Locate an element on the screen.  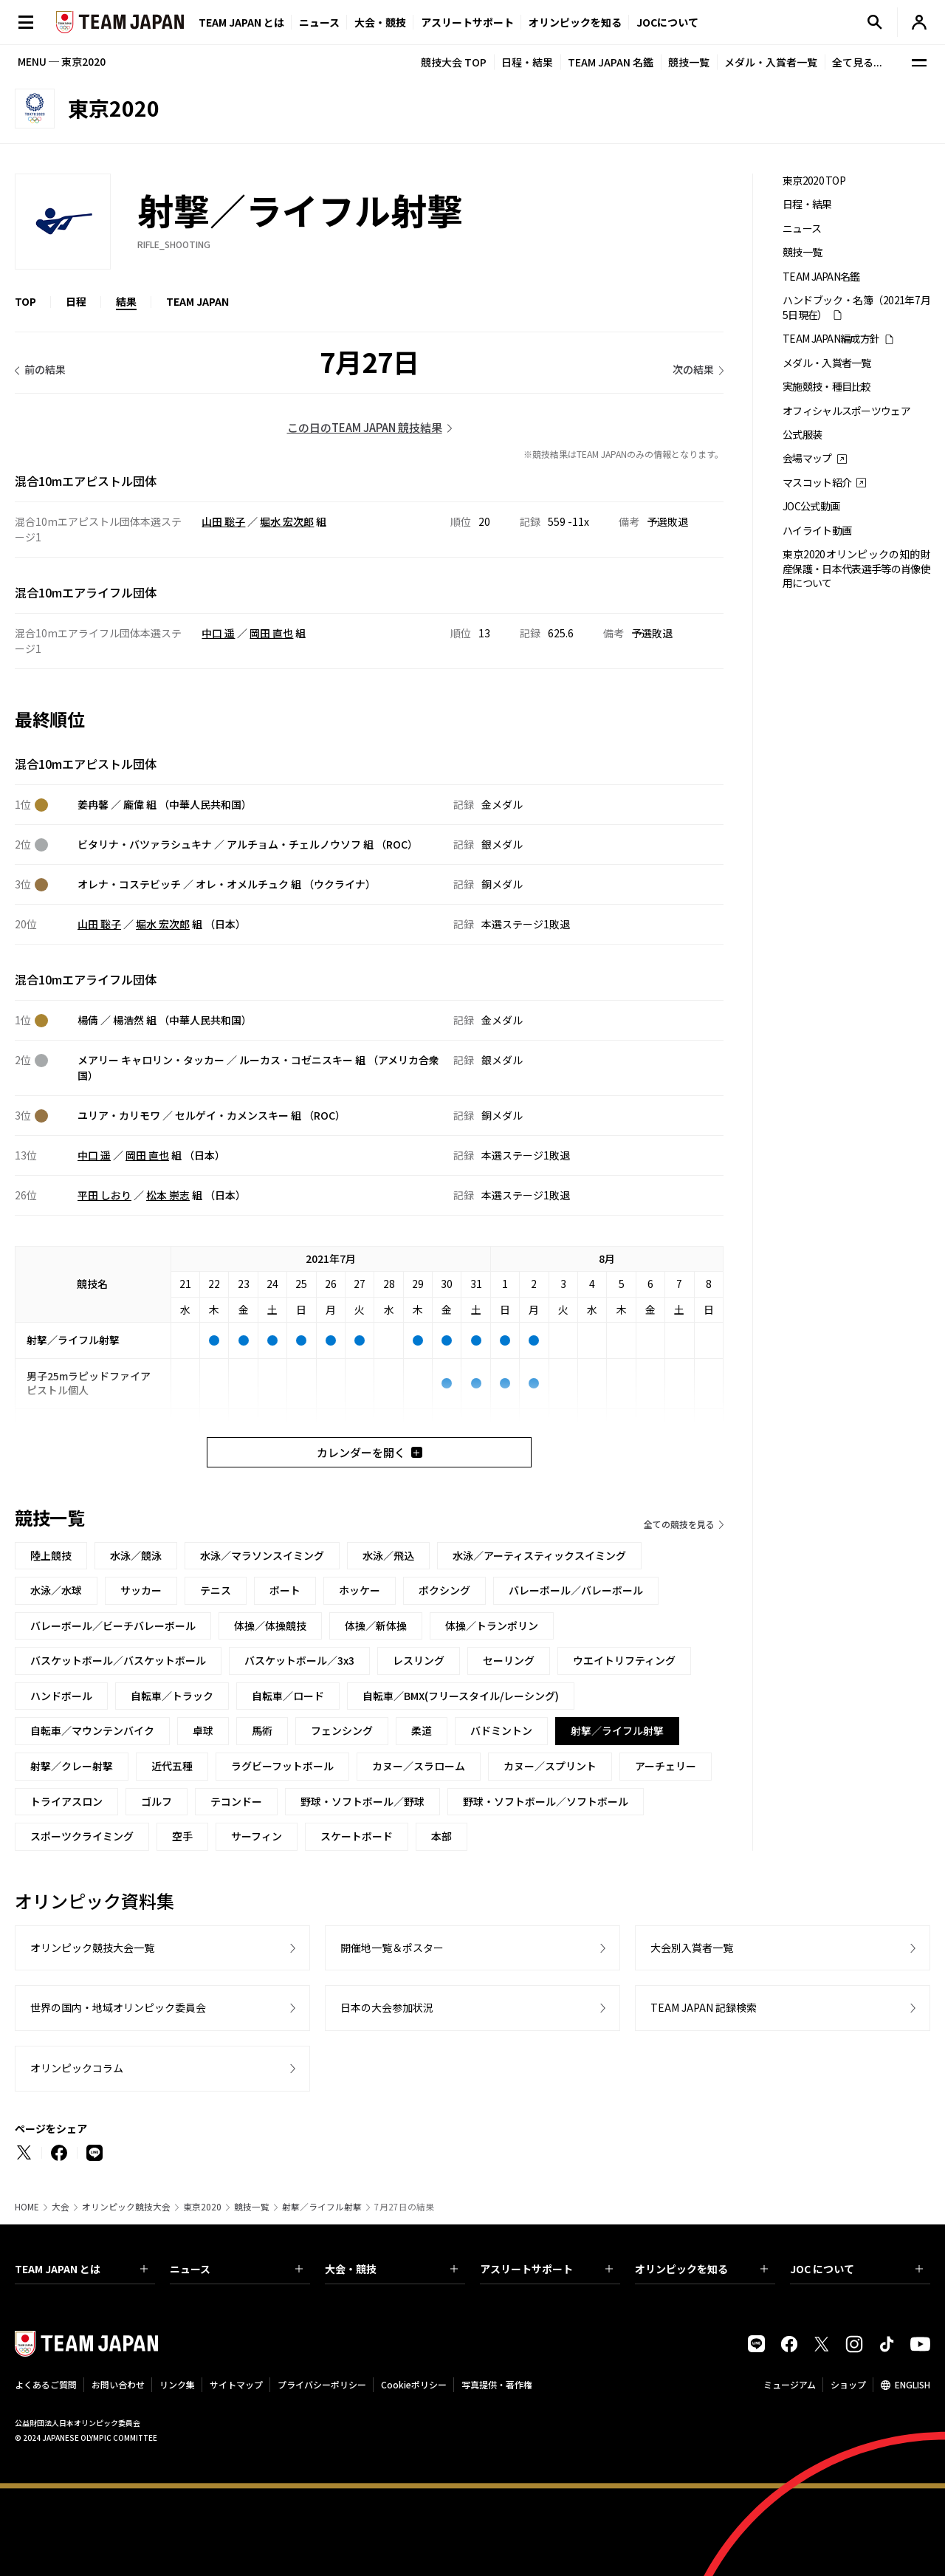
水泳／競泳 is located at coordinates (136, 1555).